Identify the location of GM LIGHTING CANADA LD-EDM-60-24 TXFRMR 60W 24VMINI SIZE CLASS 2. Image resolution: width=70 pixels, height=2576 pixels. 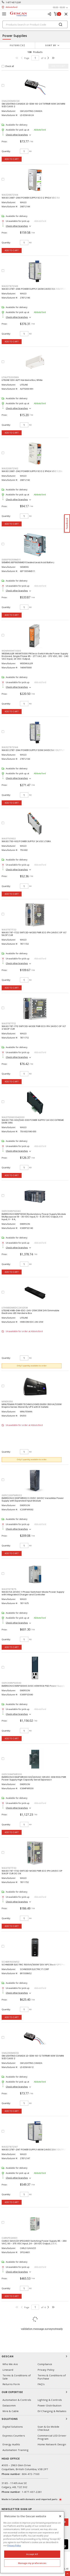
(33, 105).